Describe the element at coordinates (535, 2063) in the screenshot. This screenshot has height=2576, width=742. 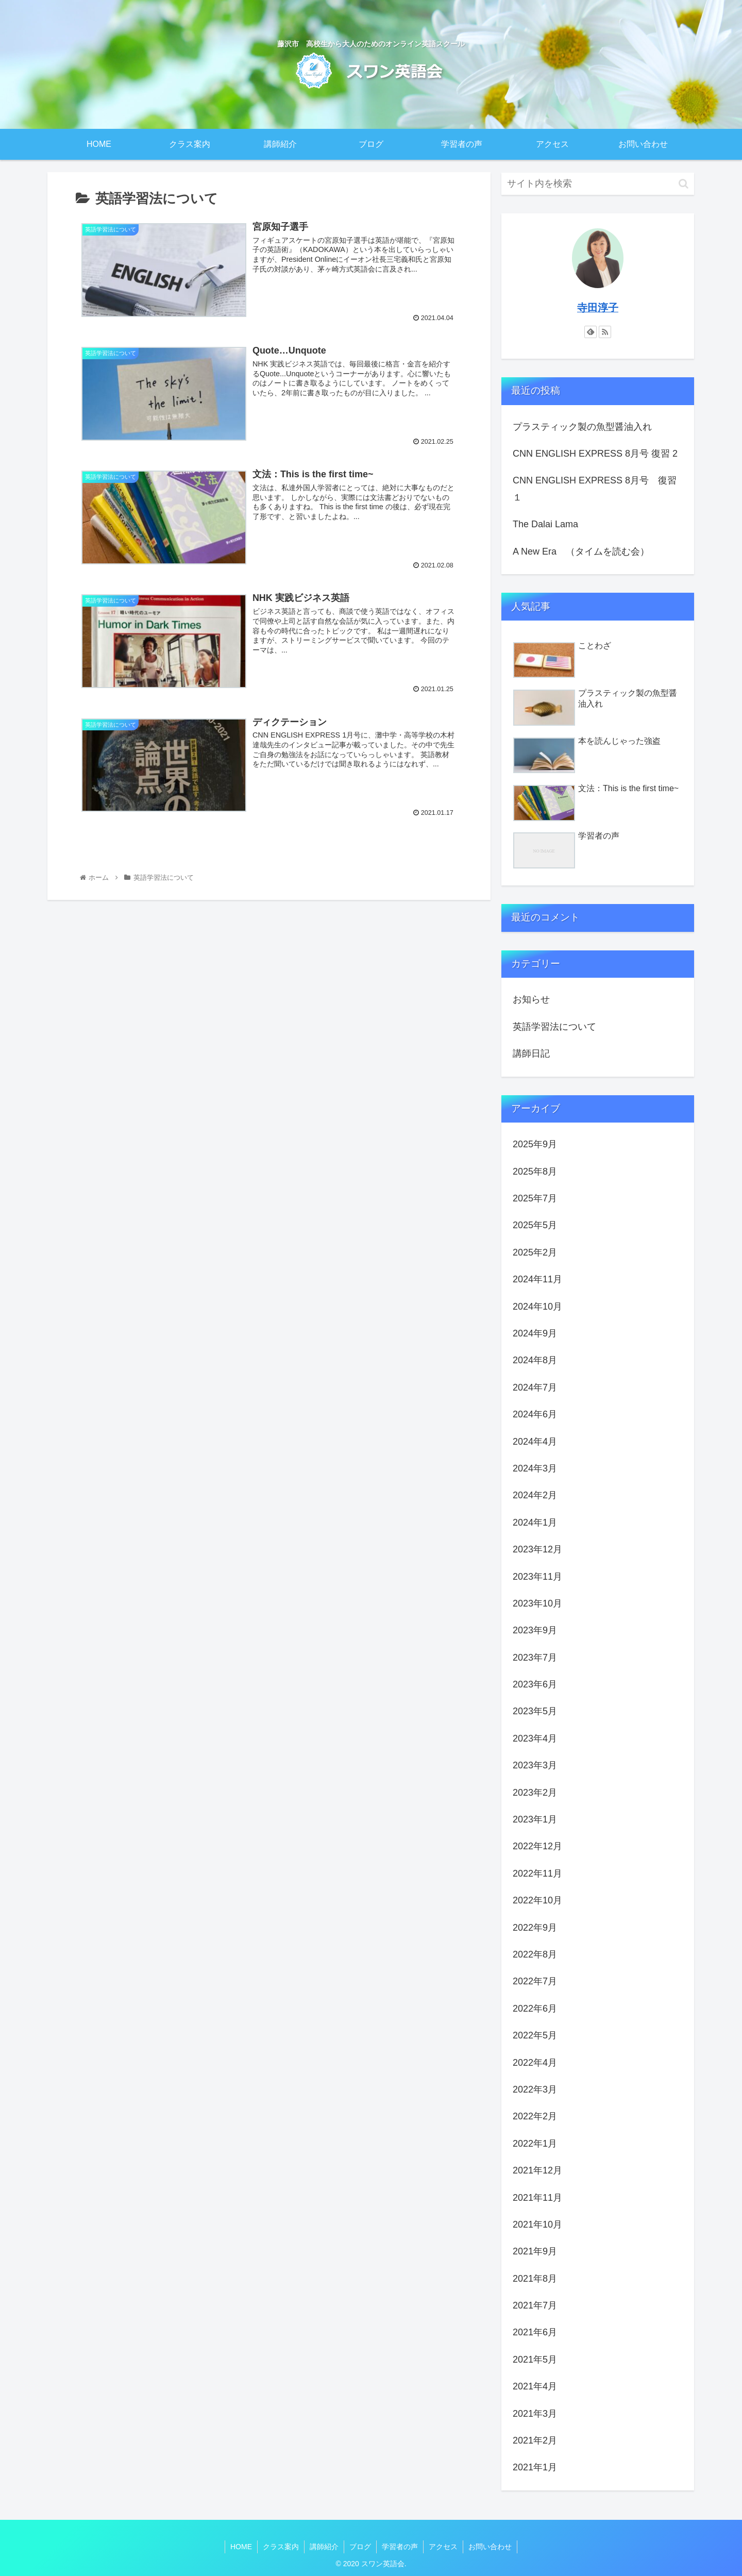
I see `2022年4月` at that location.